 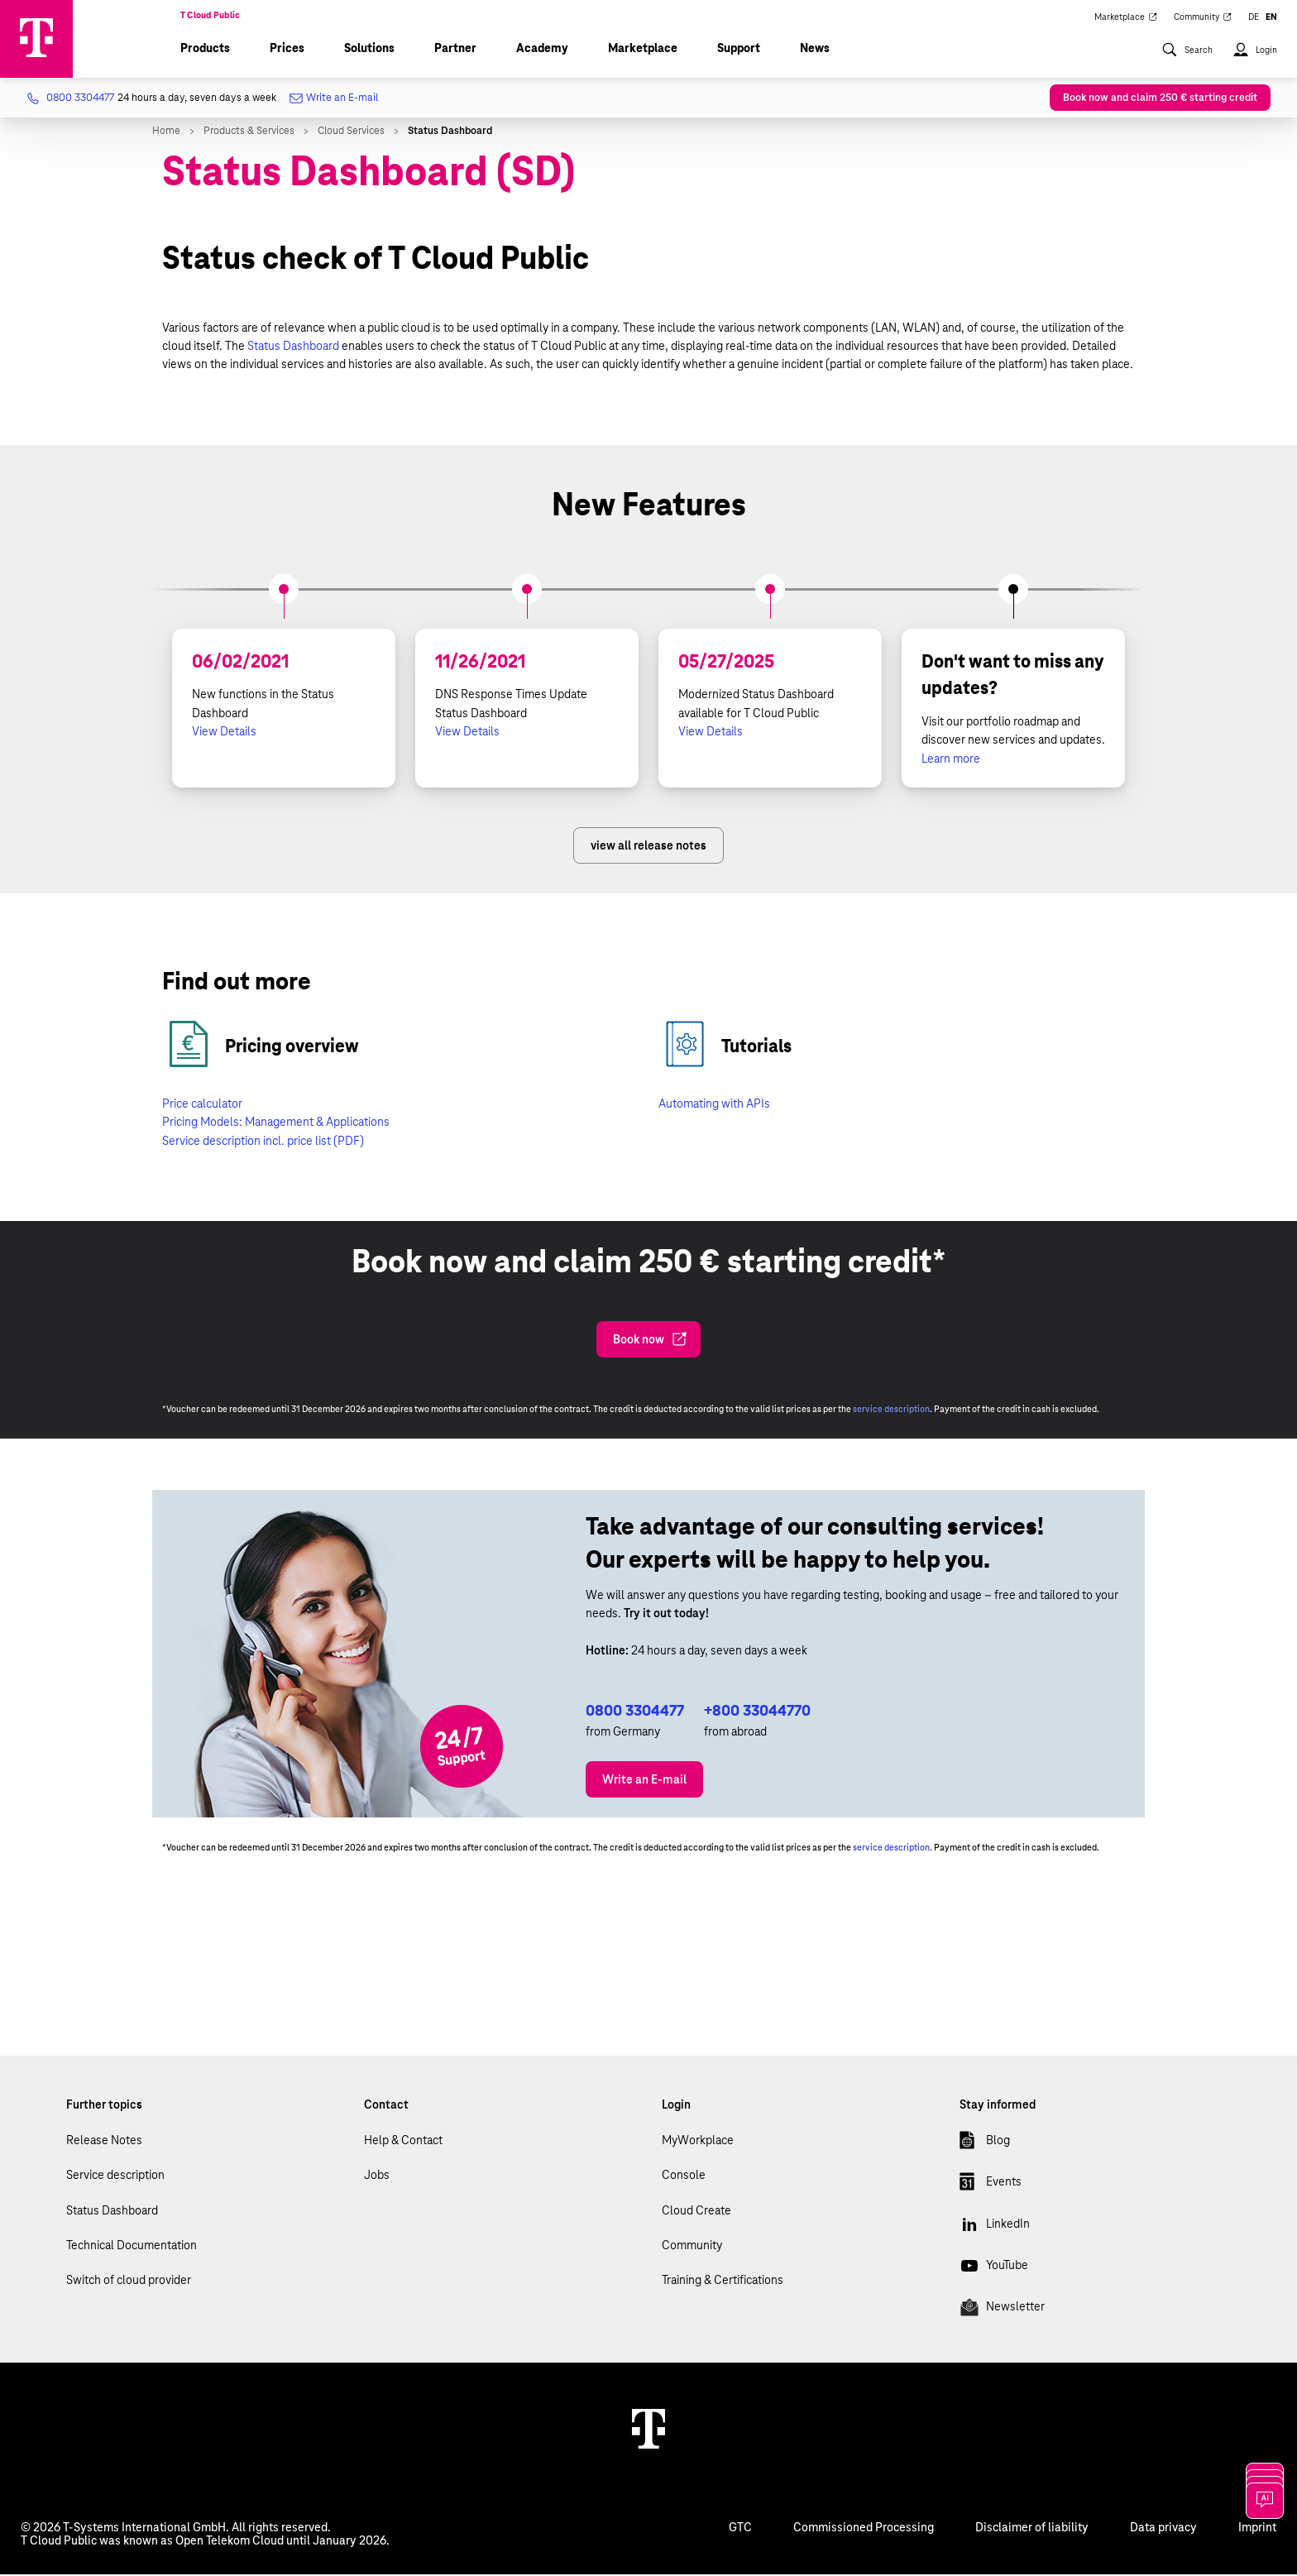 I want to click on Technical Documentation, so click(x=131, y=2246).